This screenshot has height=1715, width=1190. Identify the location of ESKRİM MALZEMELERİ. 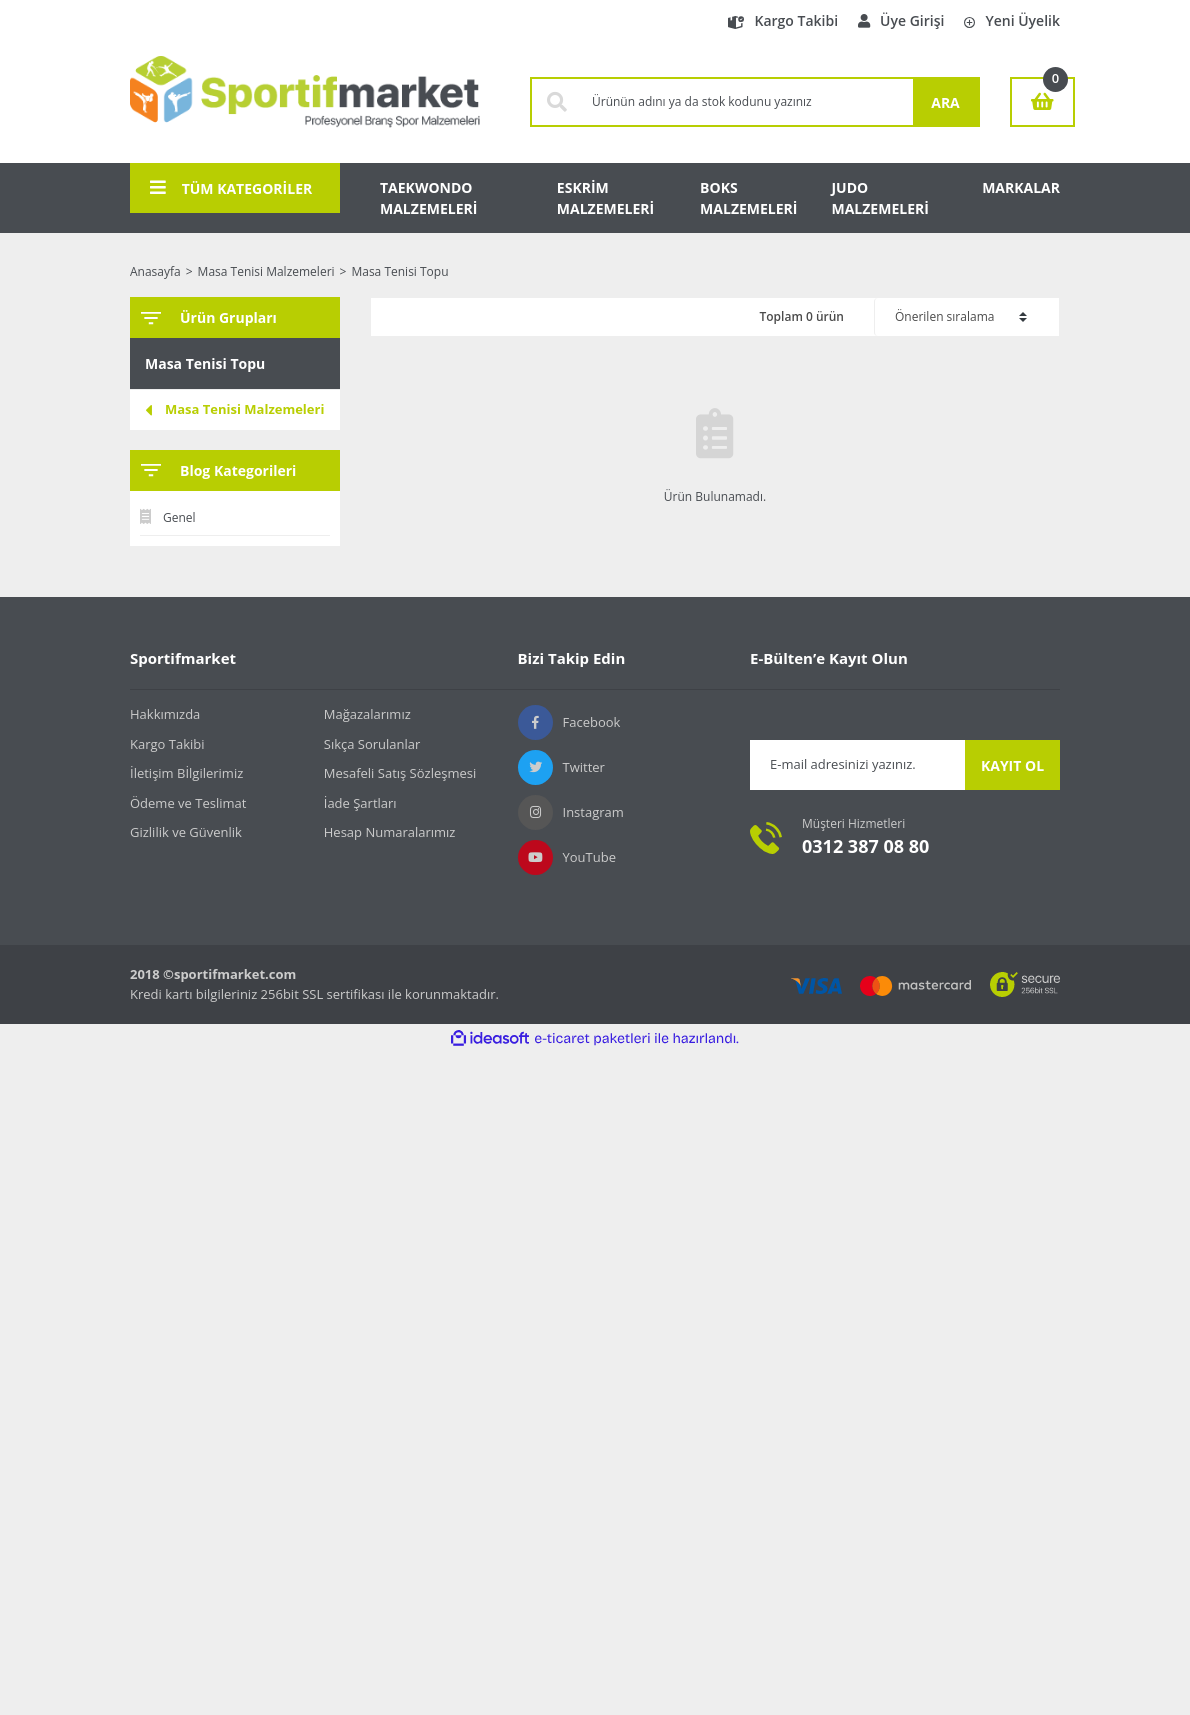
(605, 198).